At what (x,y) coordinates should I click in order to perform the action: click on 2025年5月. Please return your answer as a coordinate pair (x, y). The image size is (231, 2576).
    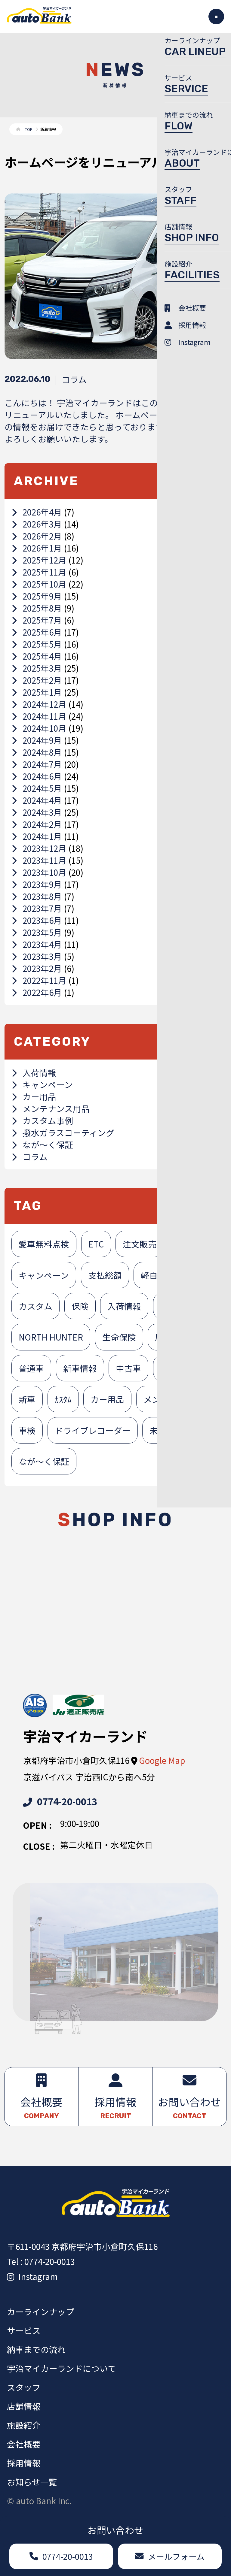
    Looking at the image, I should click on (36, 644).